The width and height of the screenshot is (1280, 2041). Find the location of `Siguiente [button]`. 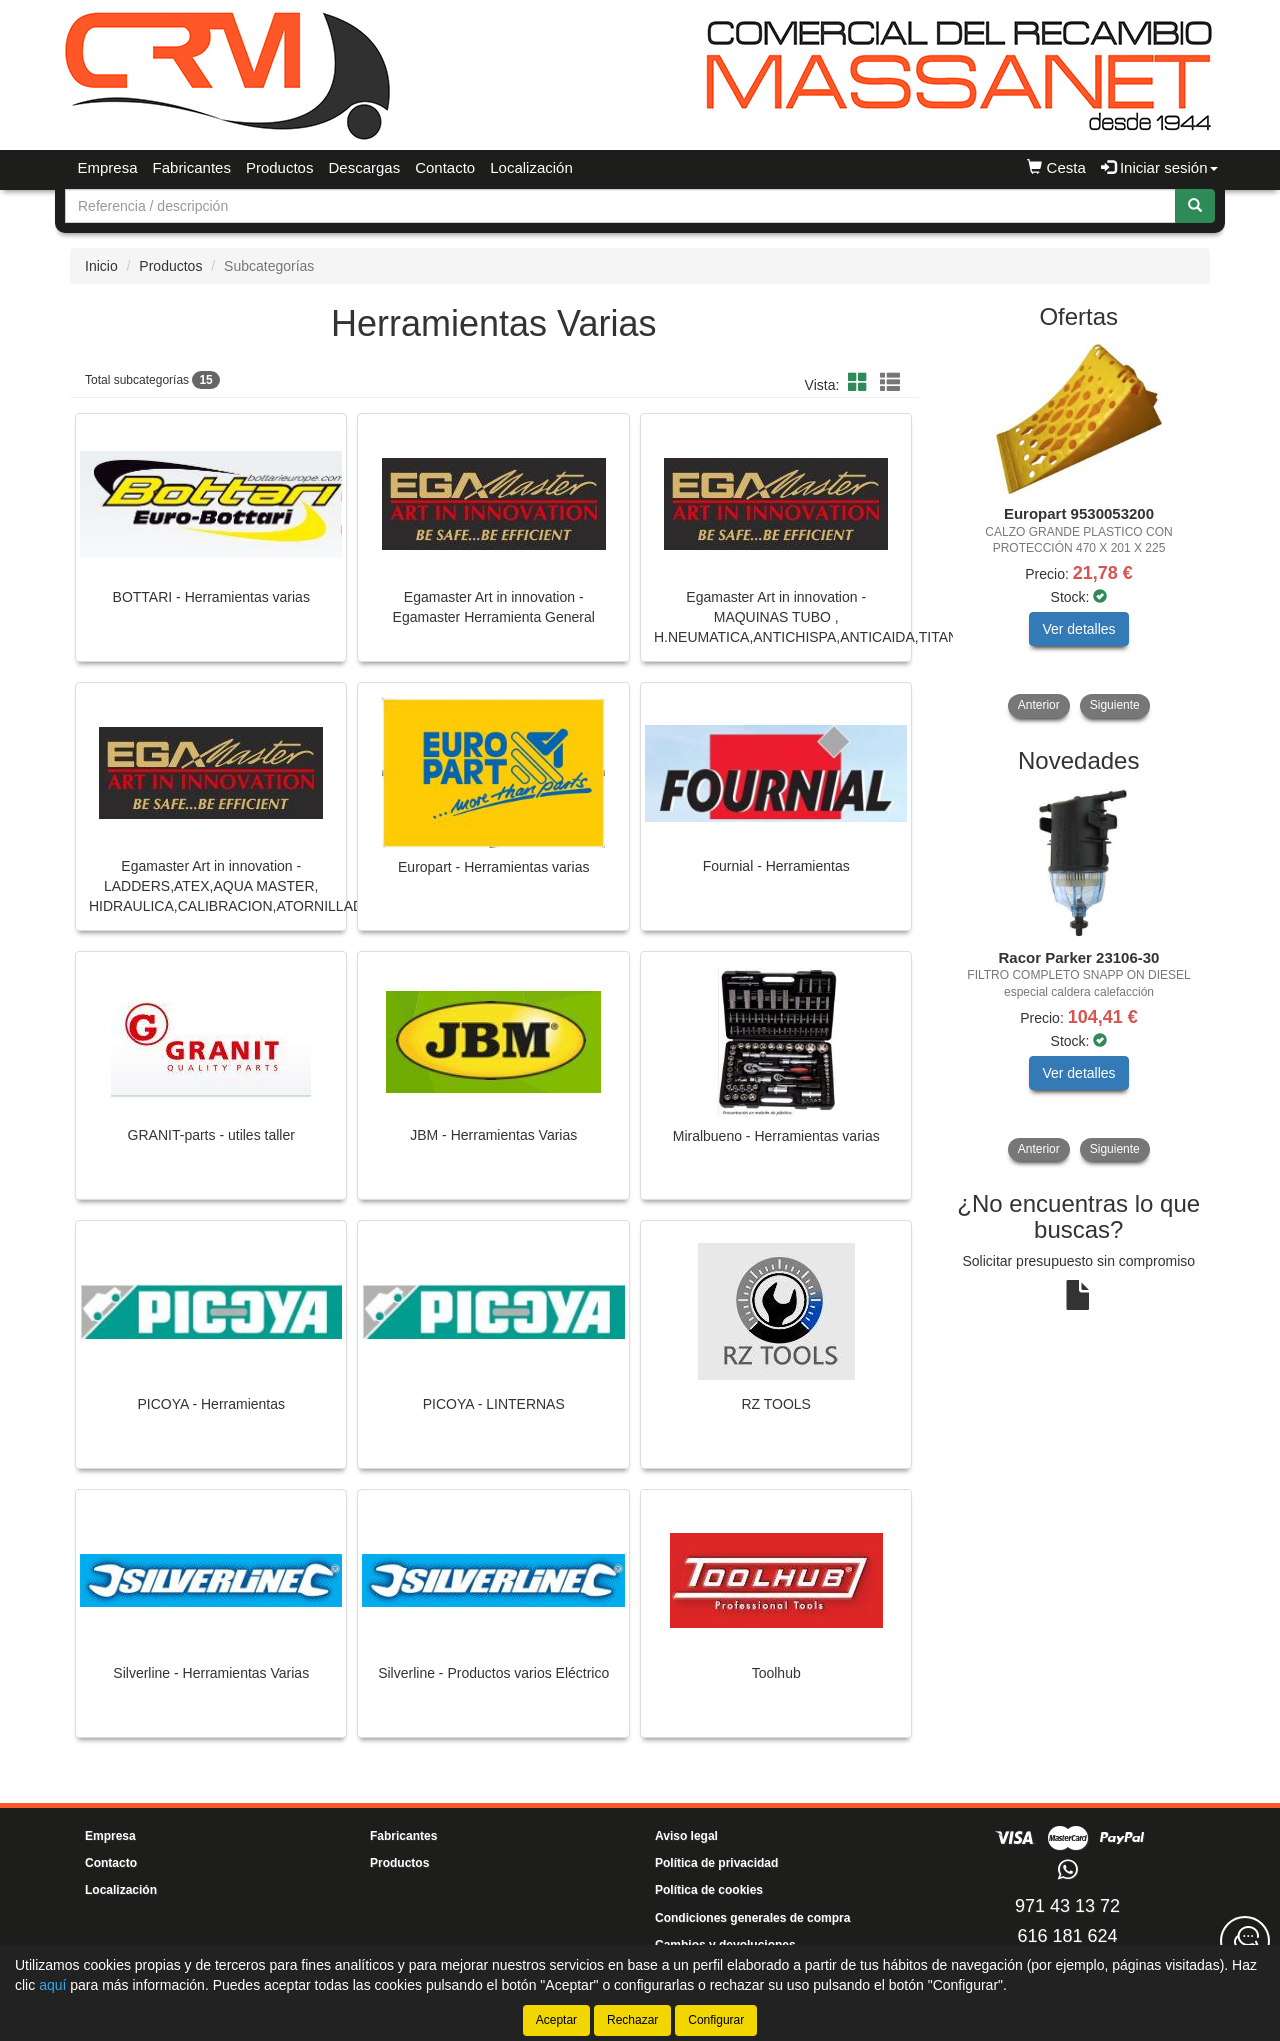

Siguiente [button] is located at coordinates (1115, 705).